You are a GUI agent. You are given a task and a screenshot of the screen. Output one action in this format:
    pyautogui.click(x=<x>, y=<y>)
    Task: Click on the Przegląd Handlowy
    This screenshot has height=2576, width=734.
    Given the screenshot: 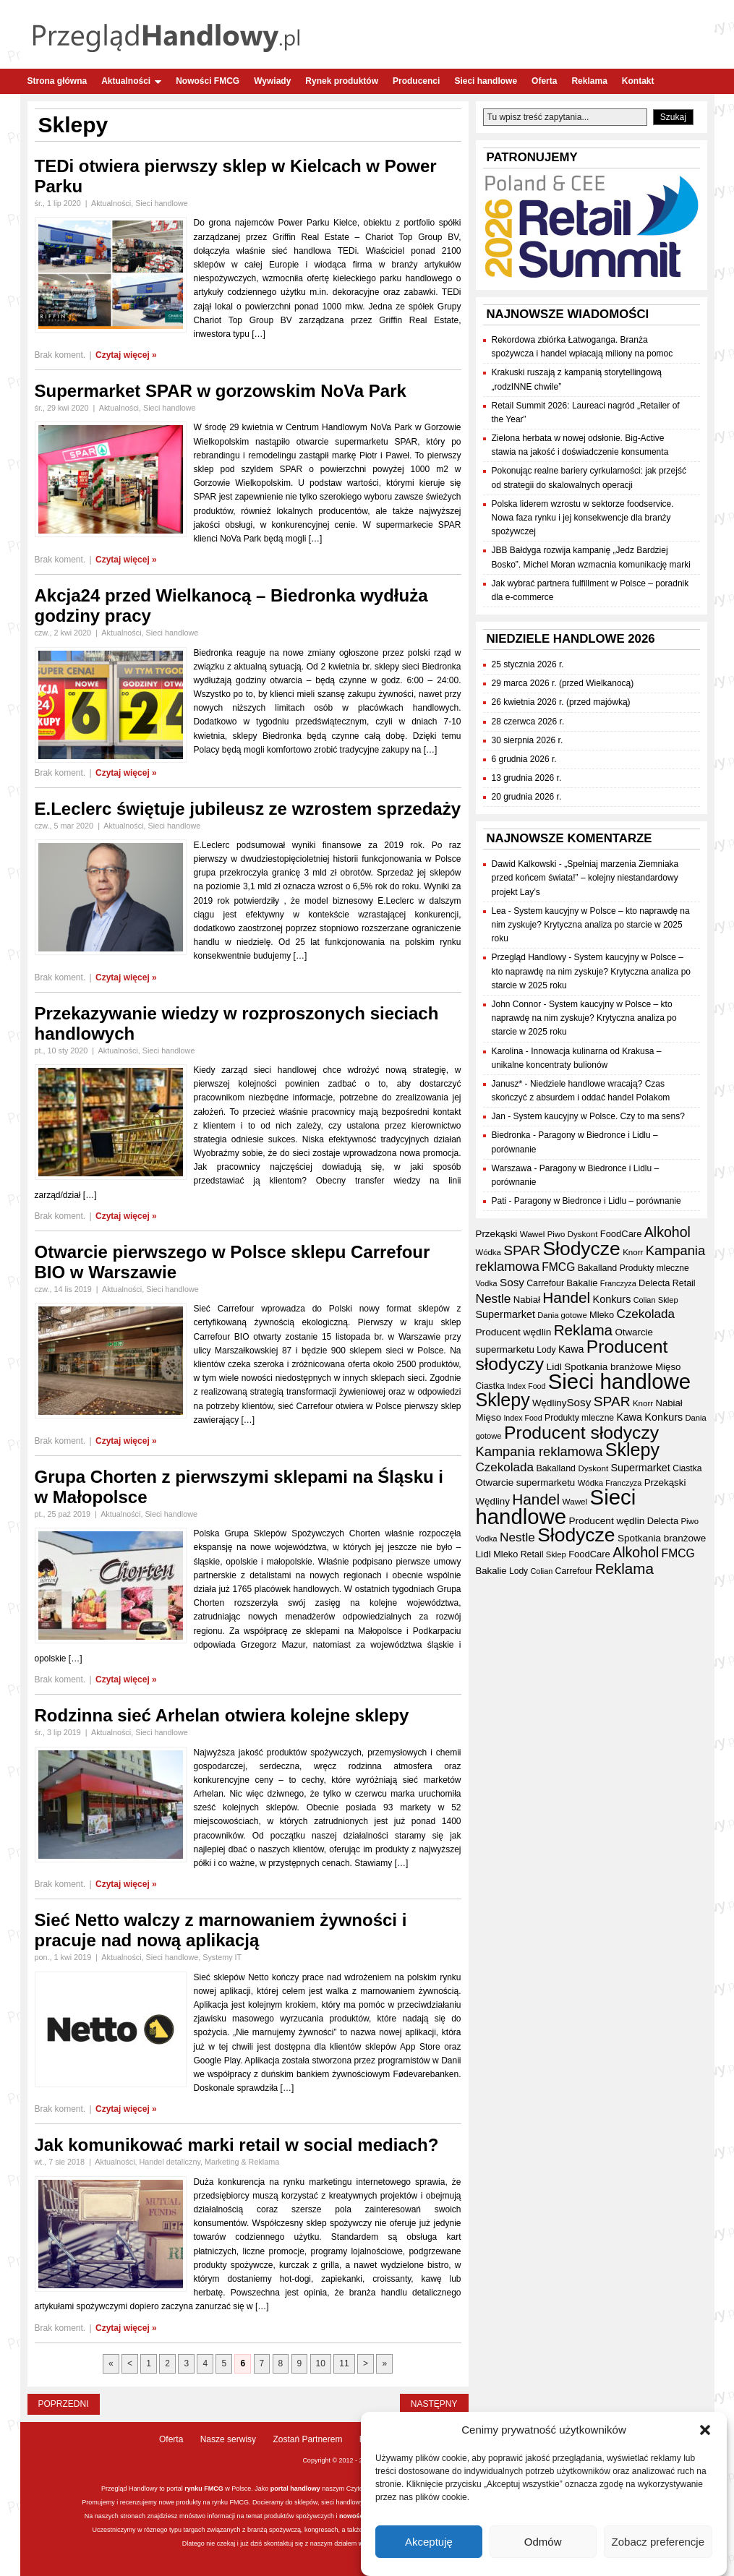 What is the action you would take?
    pyautogui.click(x=529, y=957)
    